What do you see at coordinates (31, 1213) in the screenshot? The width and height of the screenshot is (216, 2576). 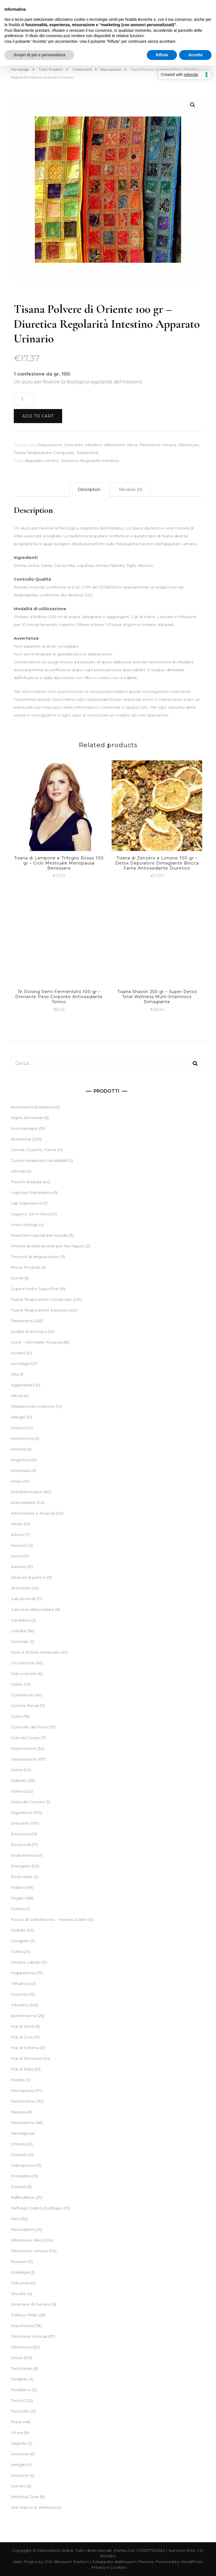 I see `Legumi, Semi Oleosi` at bounding box center [31, 1213].